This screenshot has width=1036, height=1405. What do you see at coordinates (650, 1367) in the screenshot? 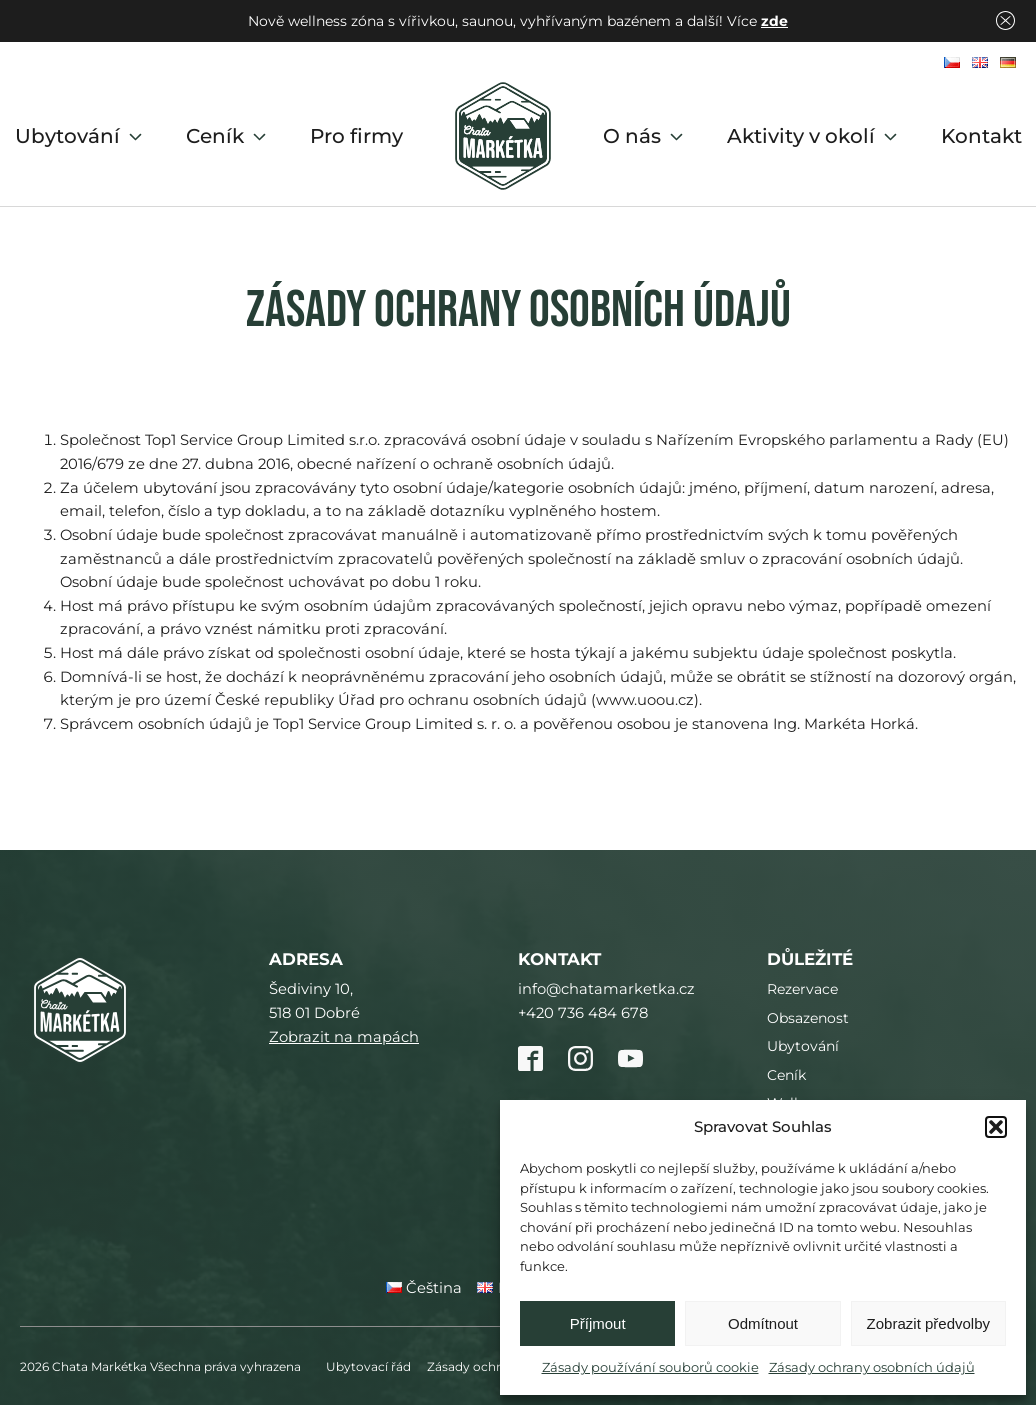
I see `Zásady používání souborů cookie` at bounding box center [650, 1367].